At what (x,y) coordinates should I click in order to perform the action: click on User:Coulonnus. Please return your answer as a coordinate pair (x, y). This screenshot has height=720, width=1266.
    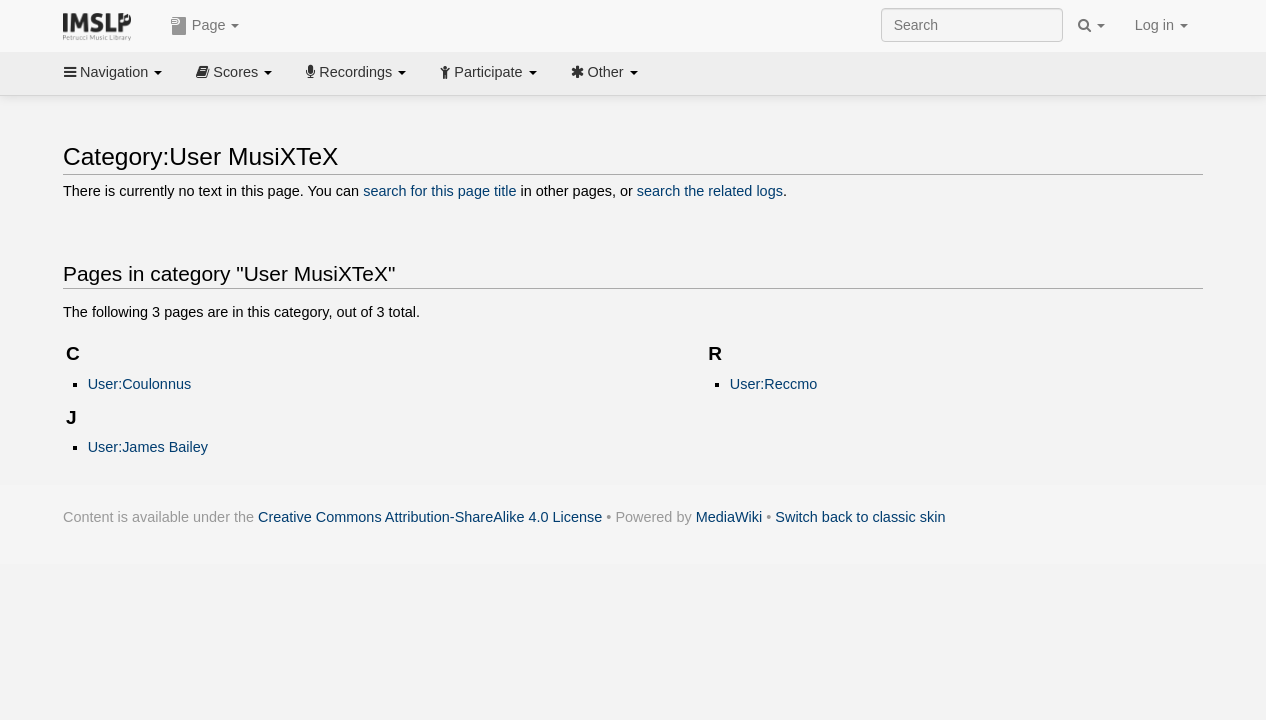
    Looking at the image, I should click on (140, 384).